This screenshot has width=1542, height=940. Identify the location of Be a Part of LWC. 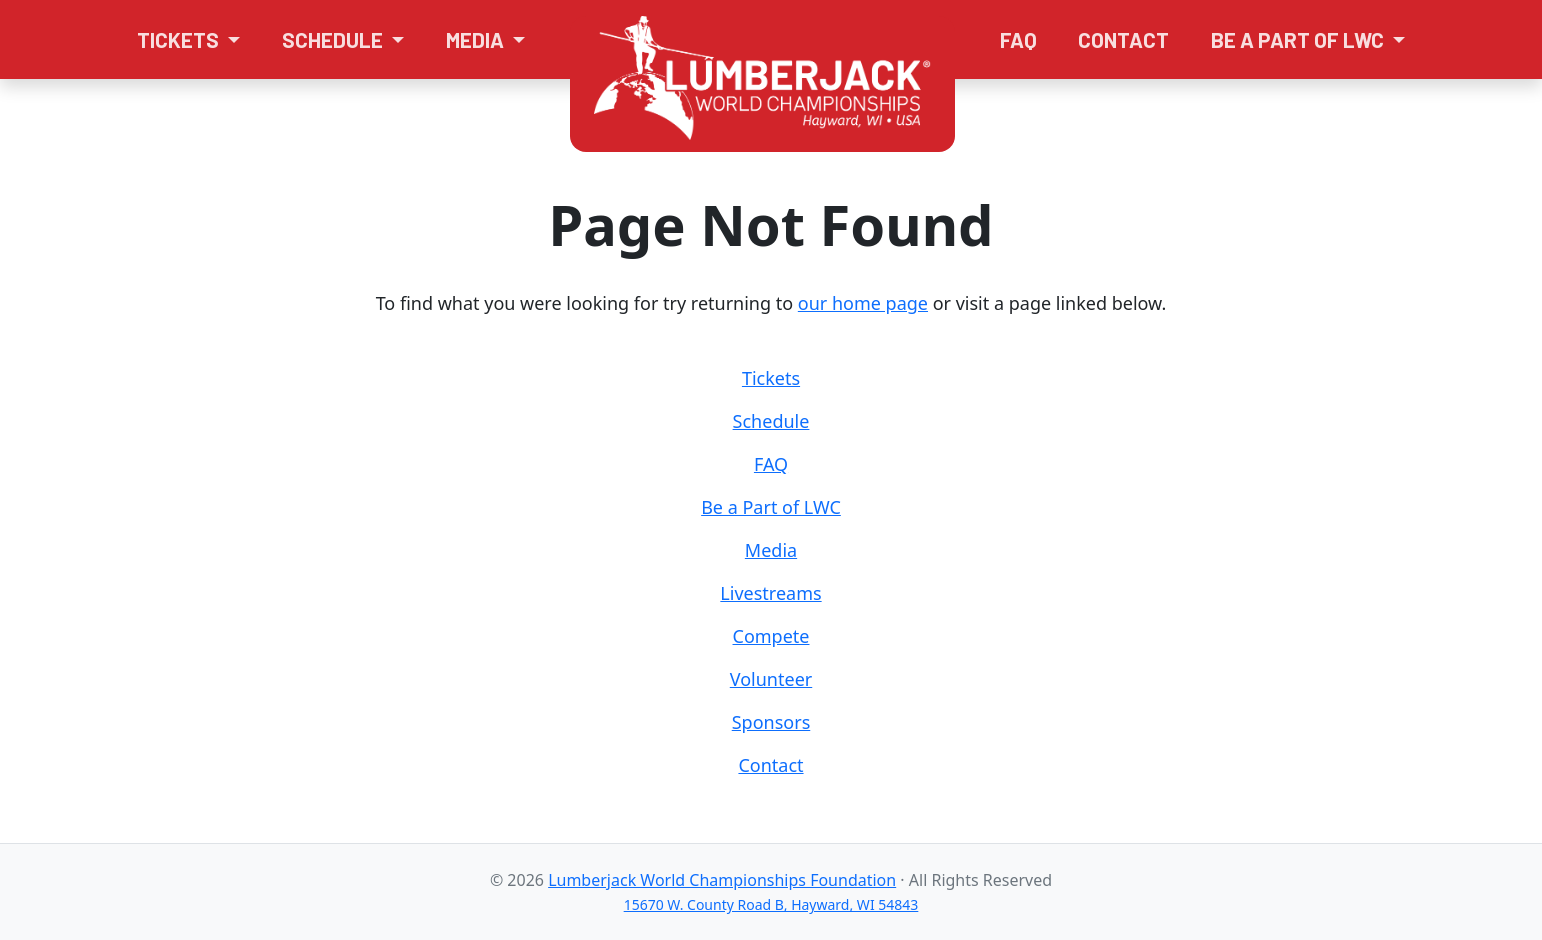
(771, 507).